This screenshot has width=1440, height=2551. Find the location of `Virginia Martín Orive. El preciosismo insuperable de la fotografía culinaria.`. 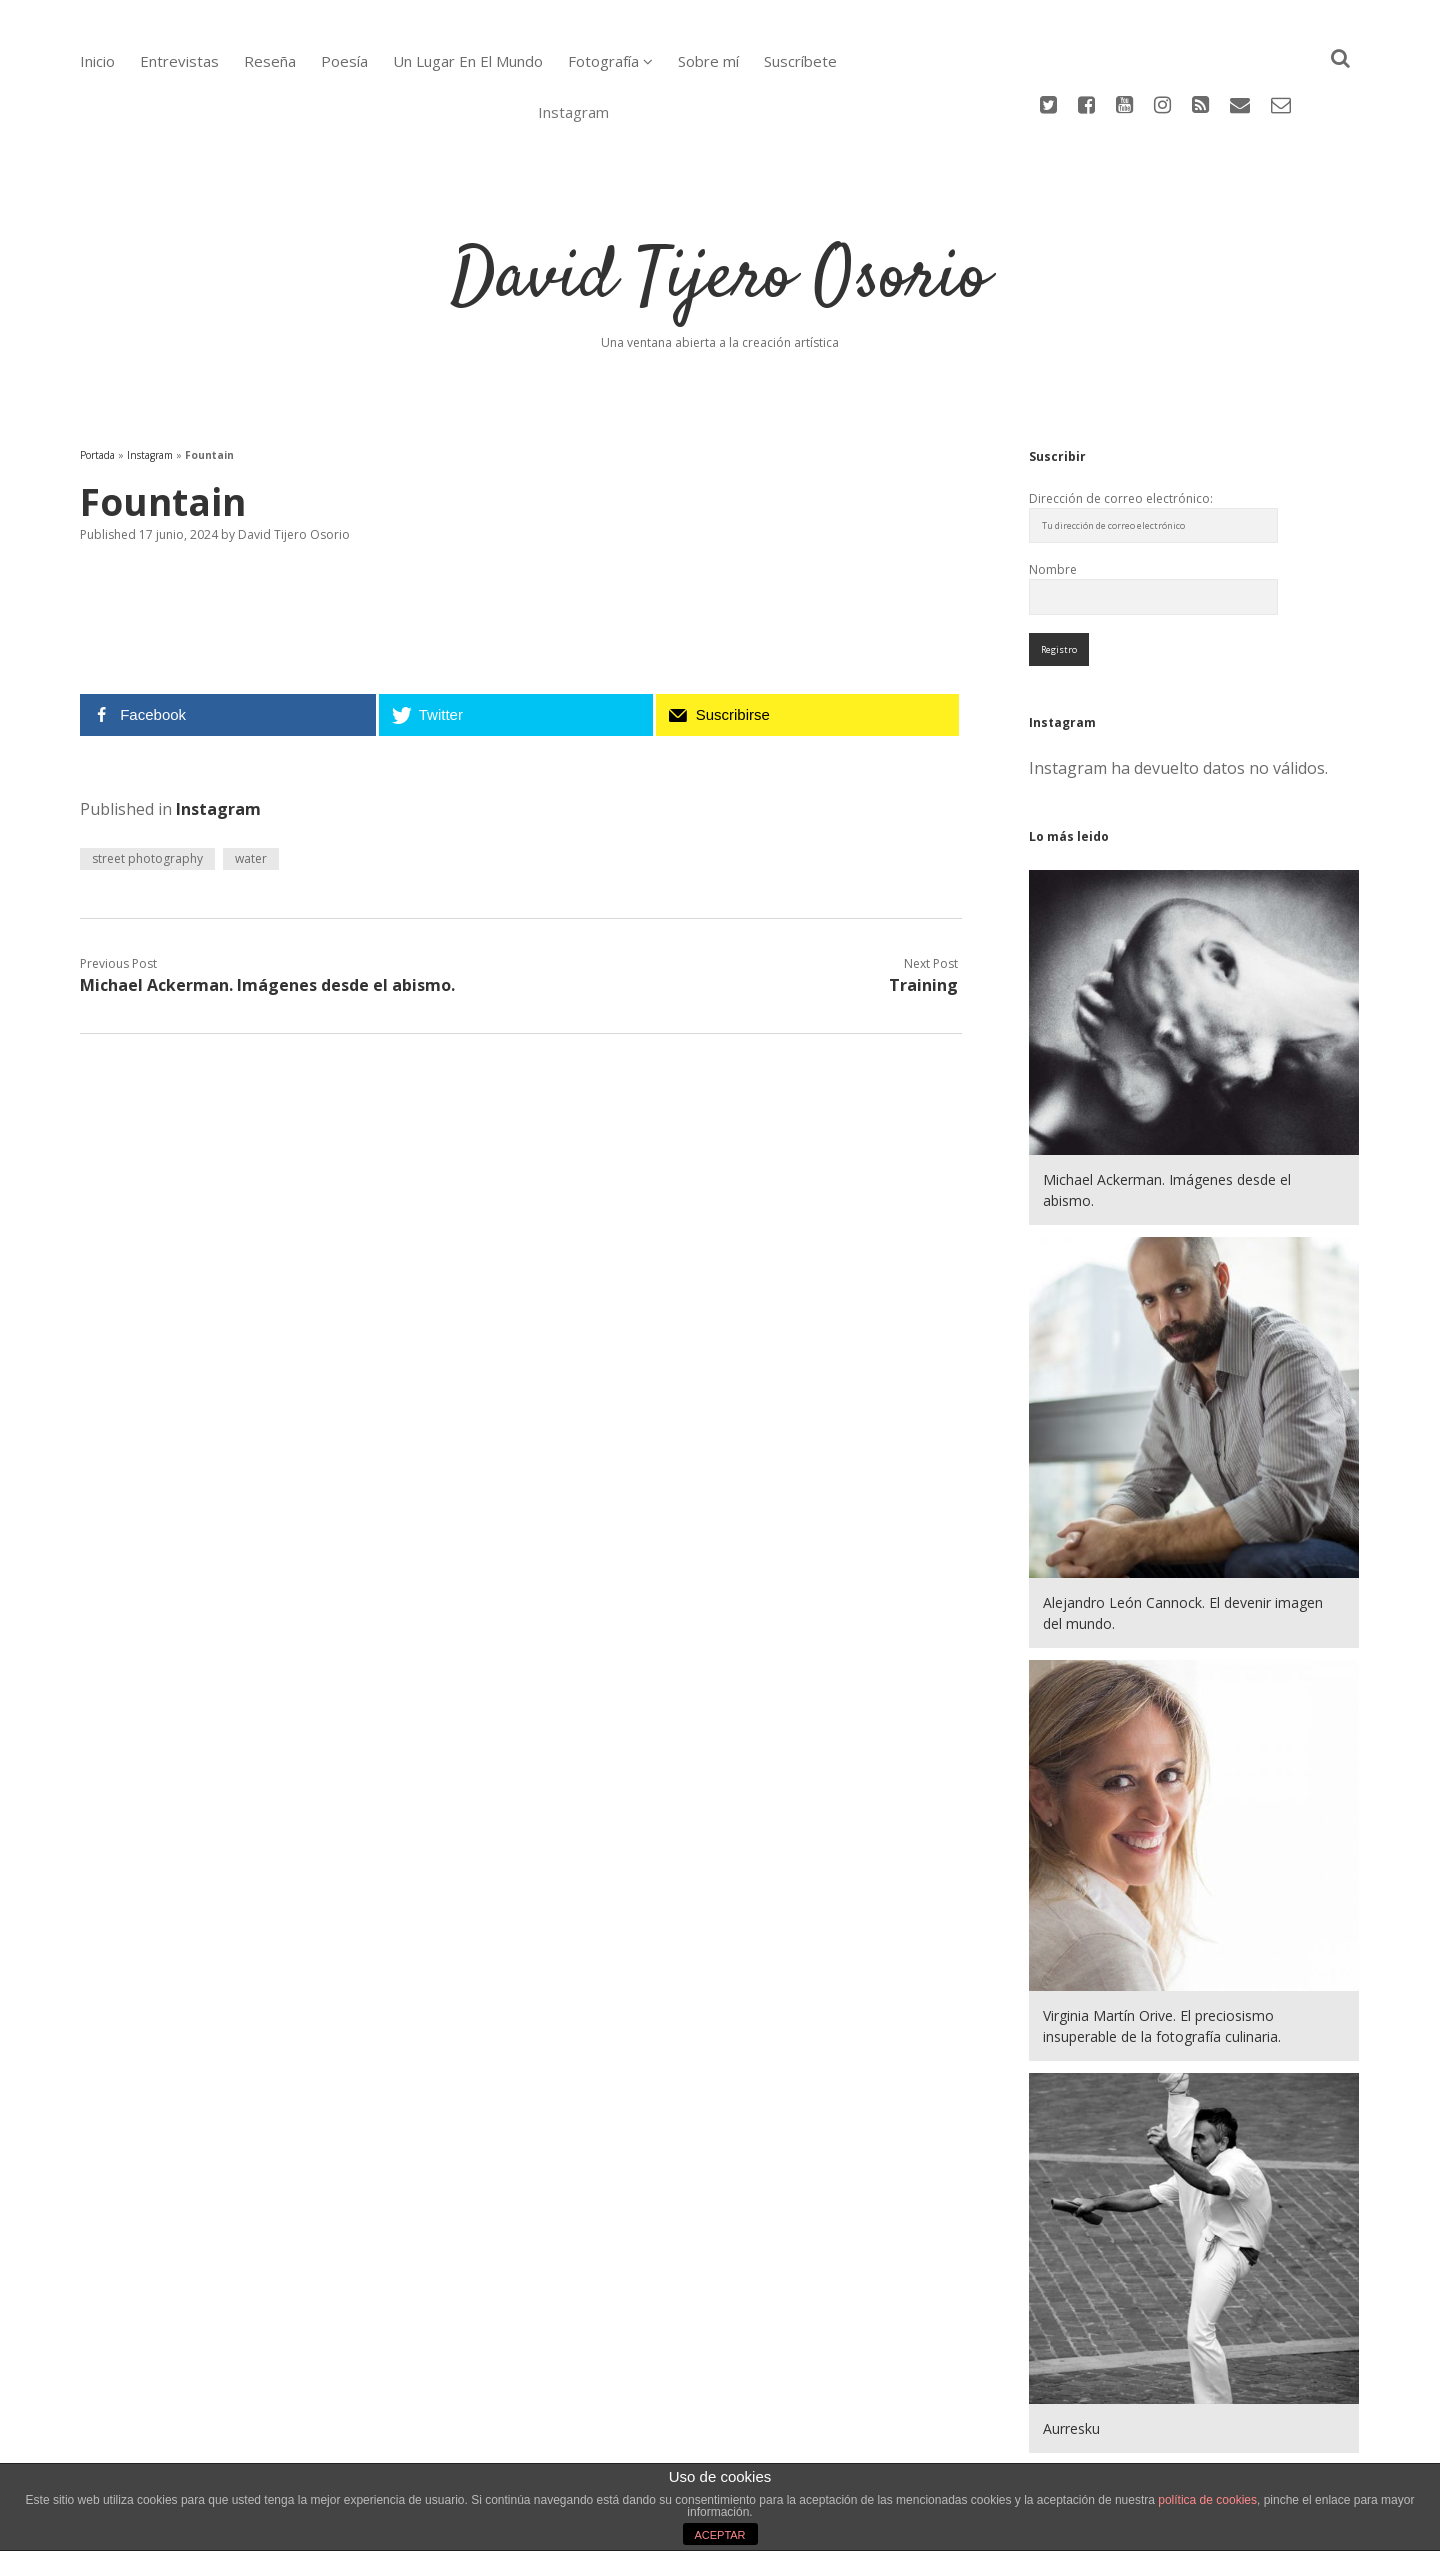

Virginia Martín Orive. El preciosismo insuperable de la fotografía culinaria. is located at coordinates (1162, 1944).